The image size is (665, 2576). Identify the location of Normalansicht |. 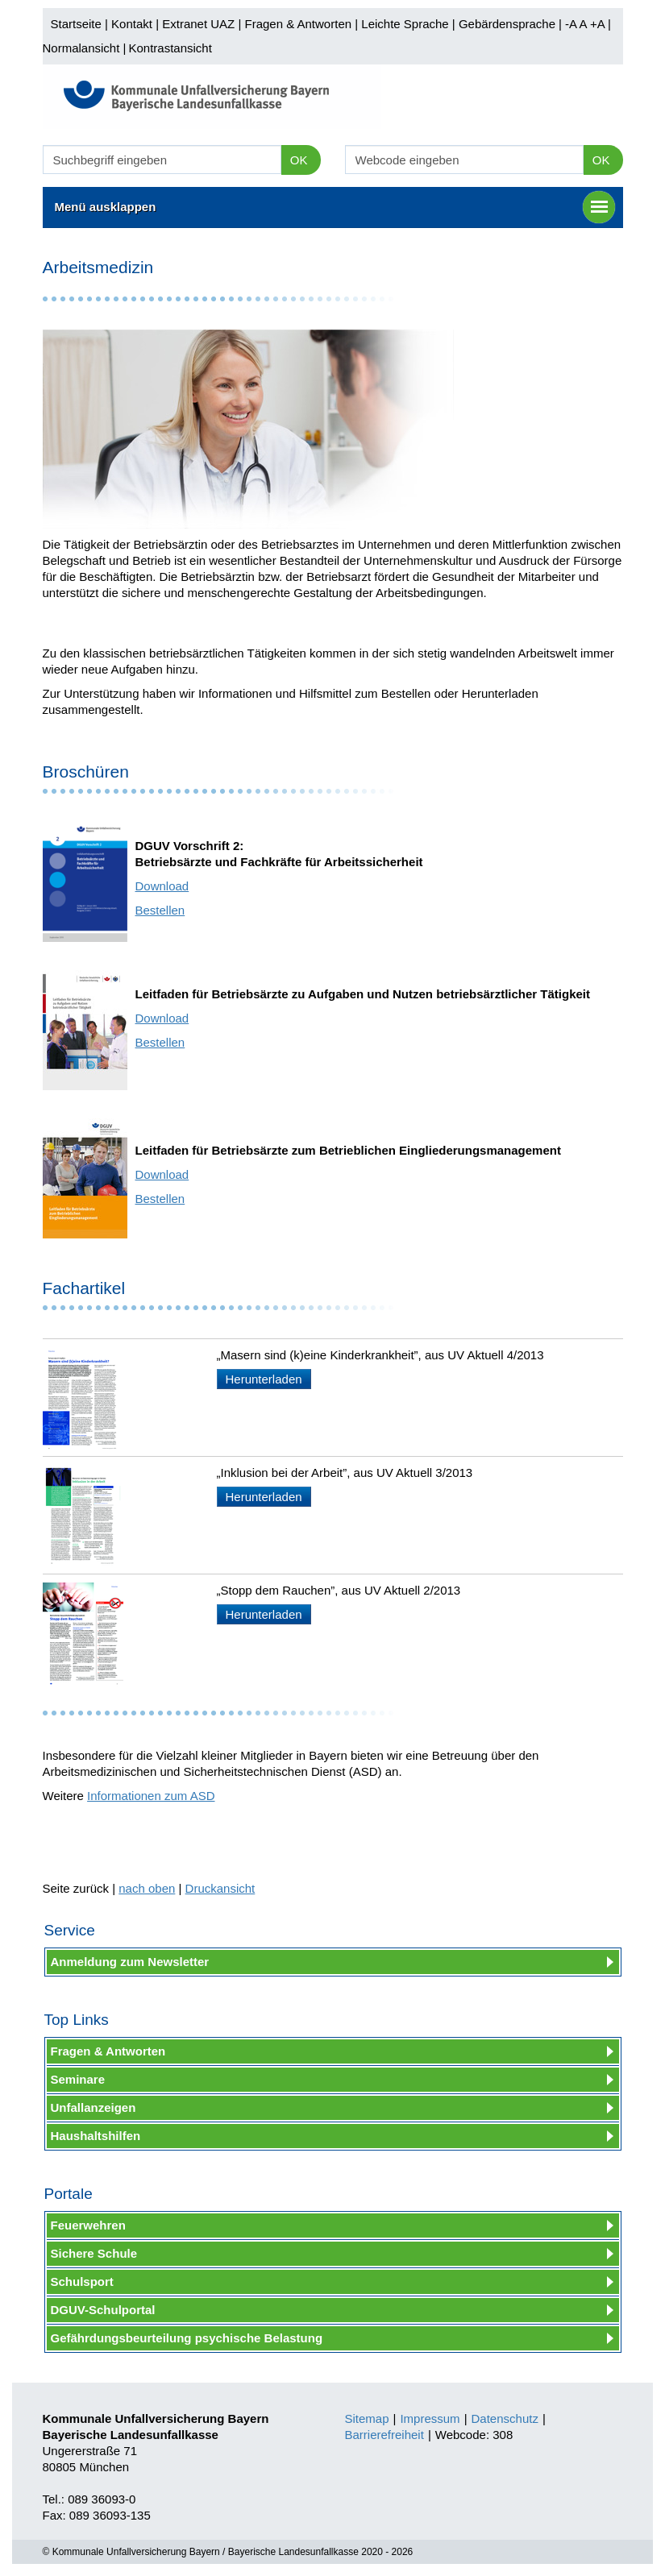
(85, 48).